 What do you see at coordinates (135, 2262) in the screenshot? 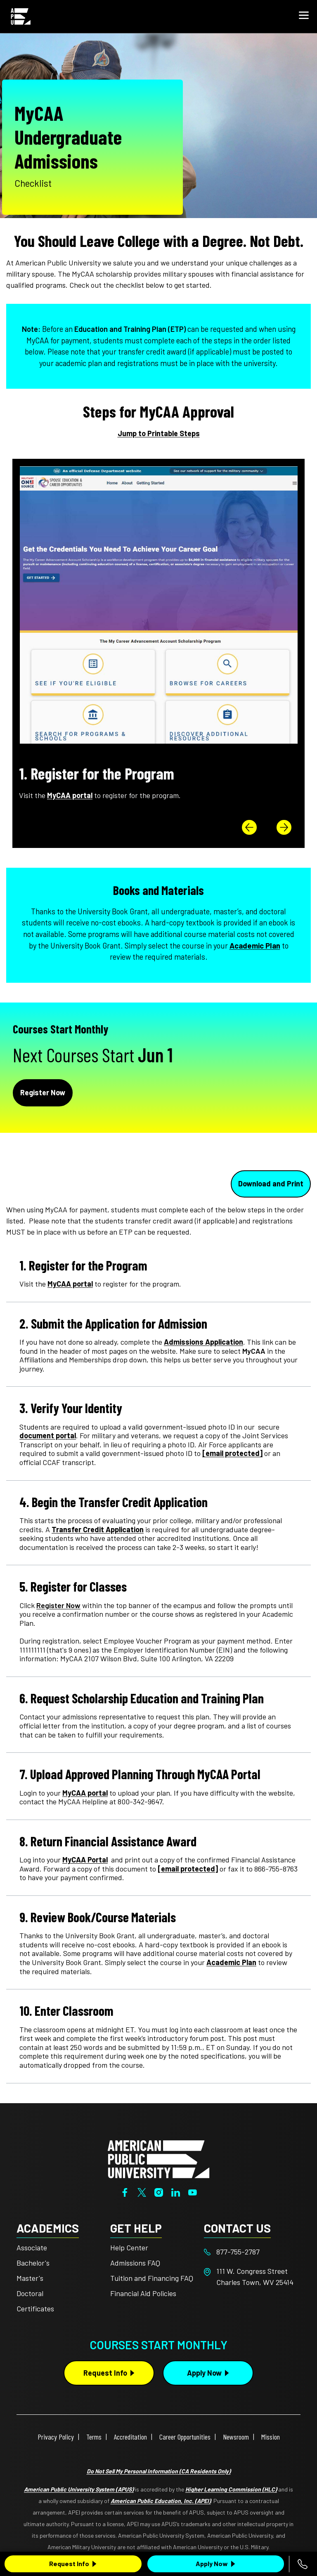
I see `Admissions FAQ` at bounding box center [135, 2262].